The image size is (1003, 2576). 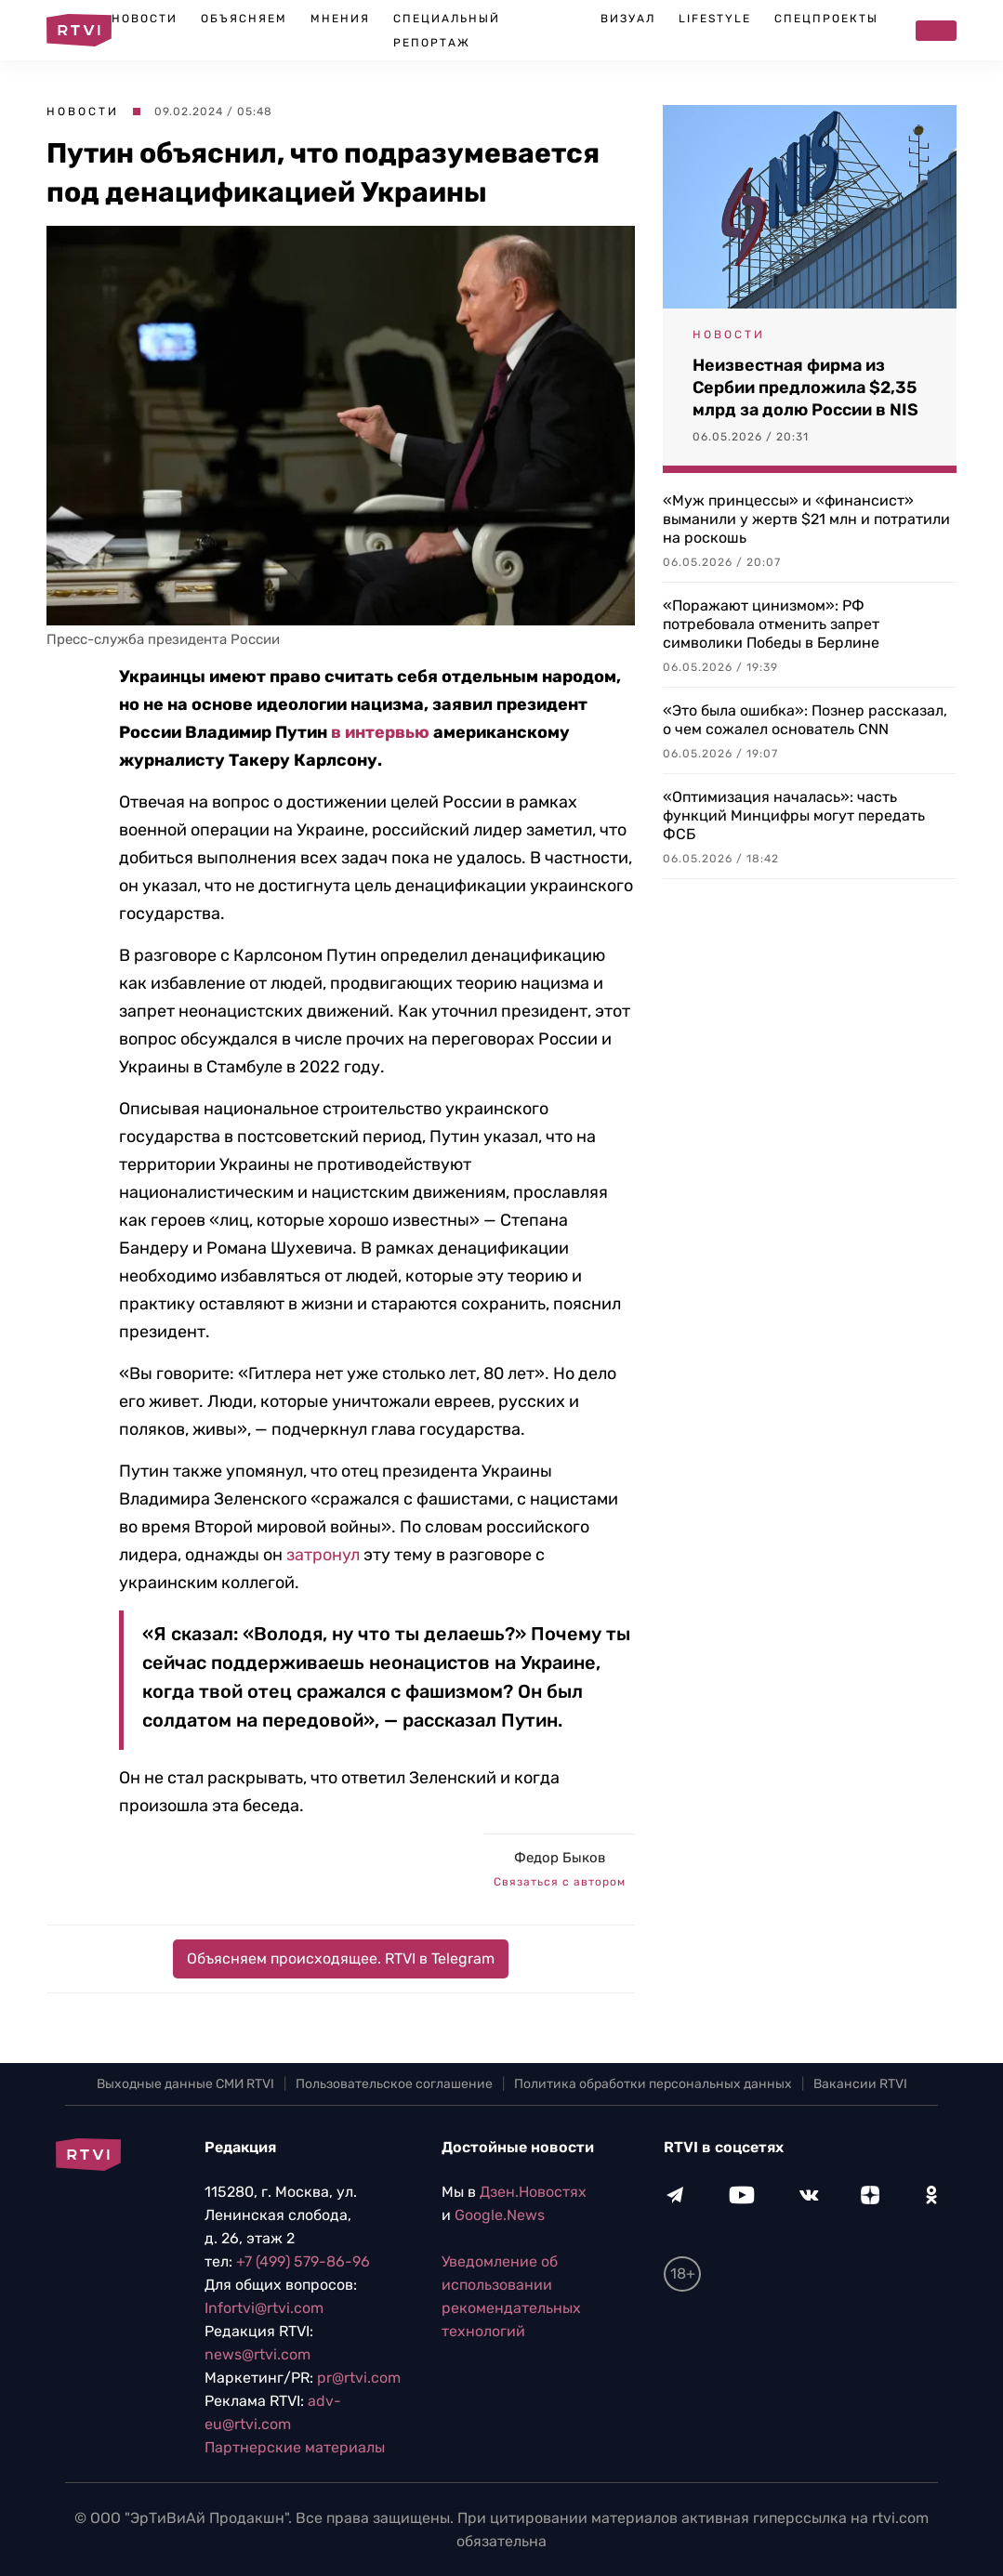 I want to click on Вакансии RTVI, so click(x=860, y=2084).